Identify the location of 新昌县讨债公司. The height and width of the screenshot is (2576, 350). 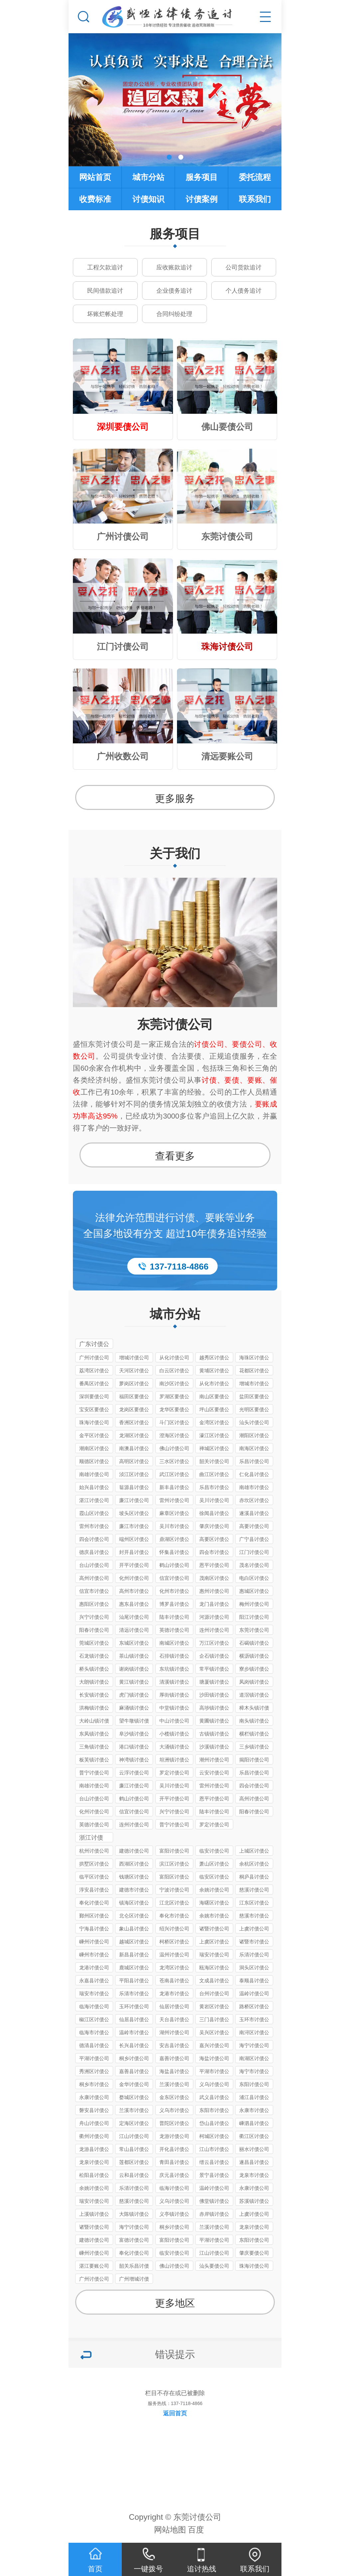
(134, 1955).